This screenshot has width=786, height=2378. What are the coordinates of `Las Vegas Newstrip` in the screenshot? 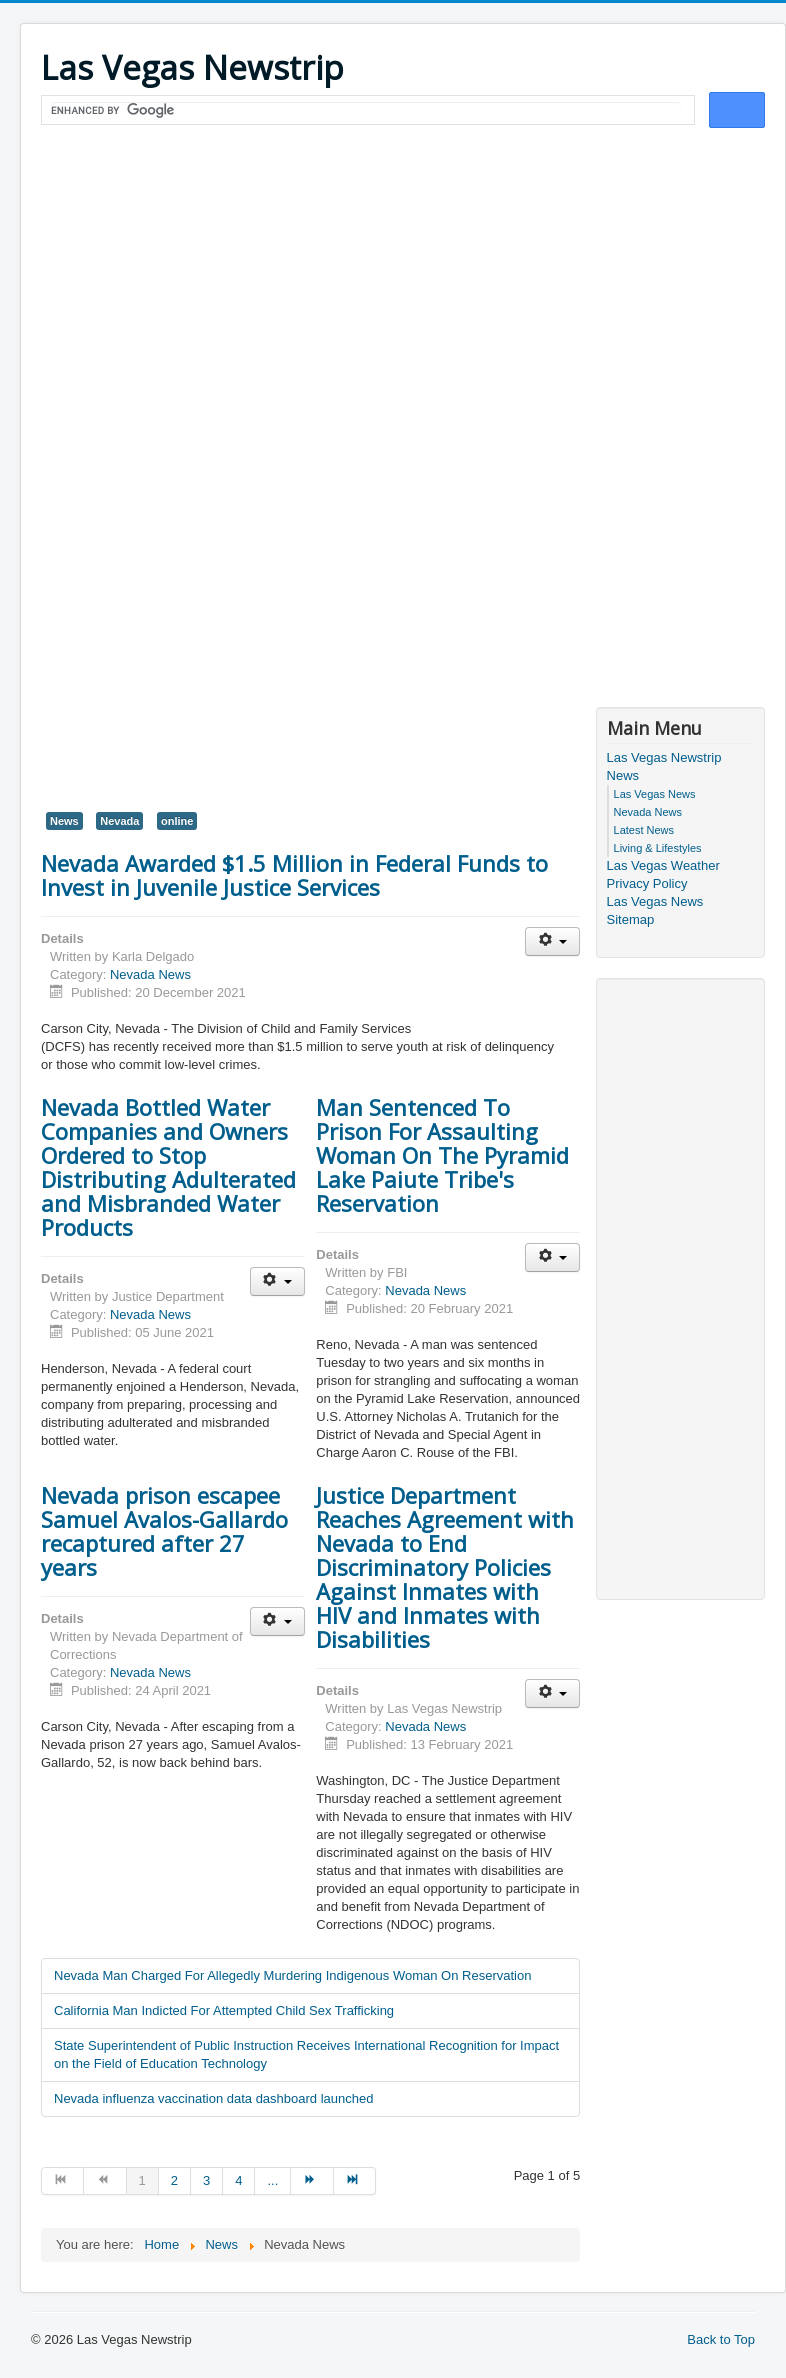 It's located at (664, 757).